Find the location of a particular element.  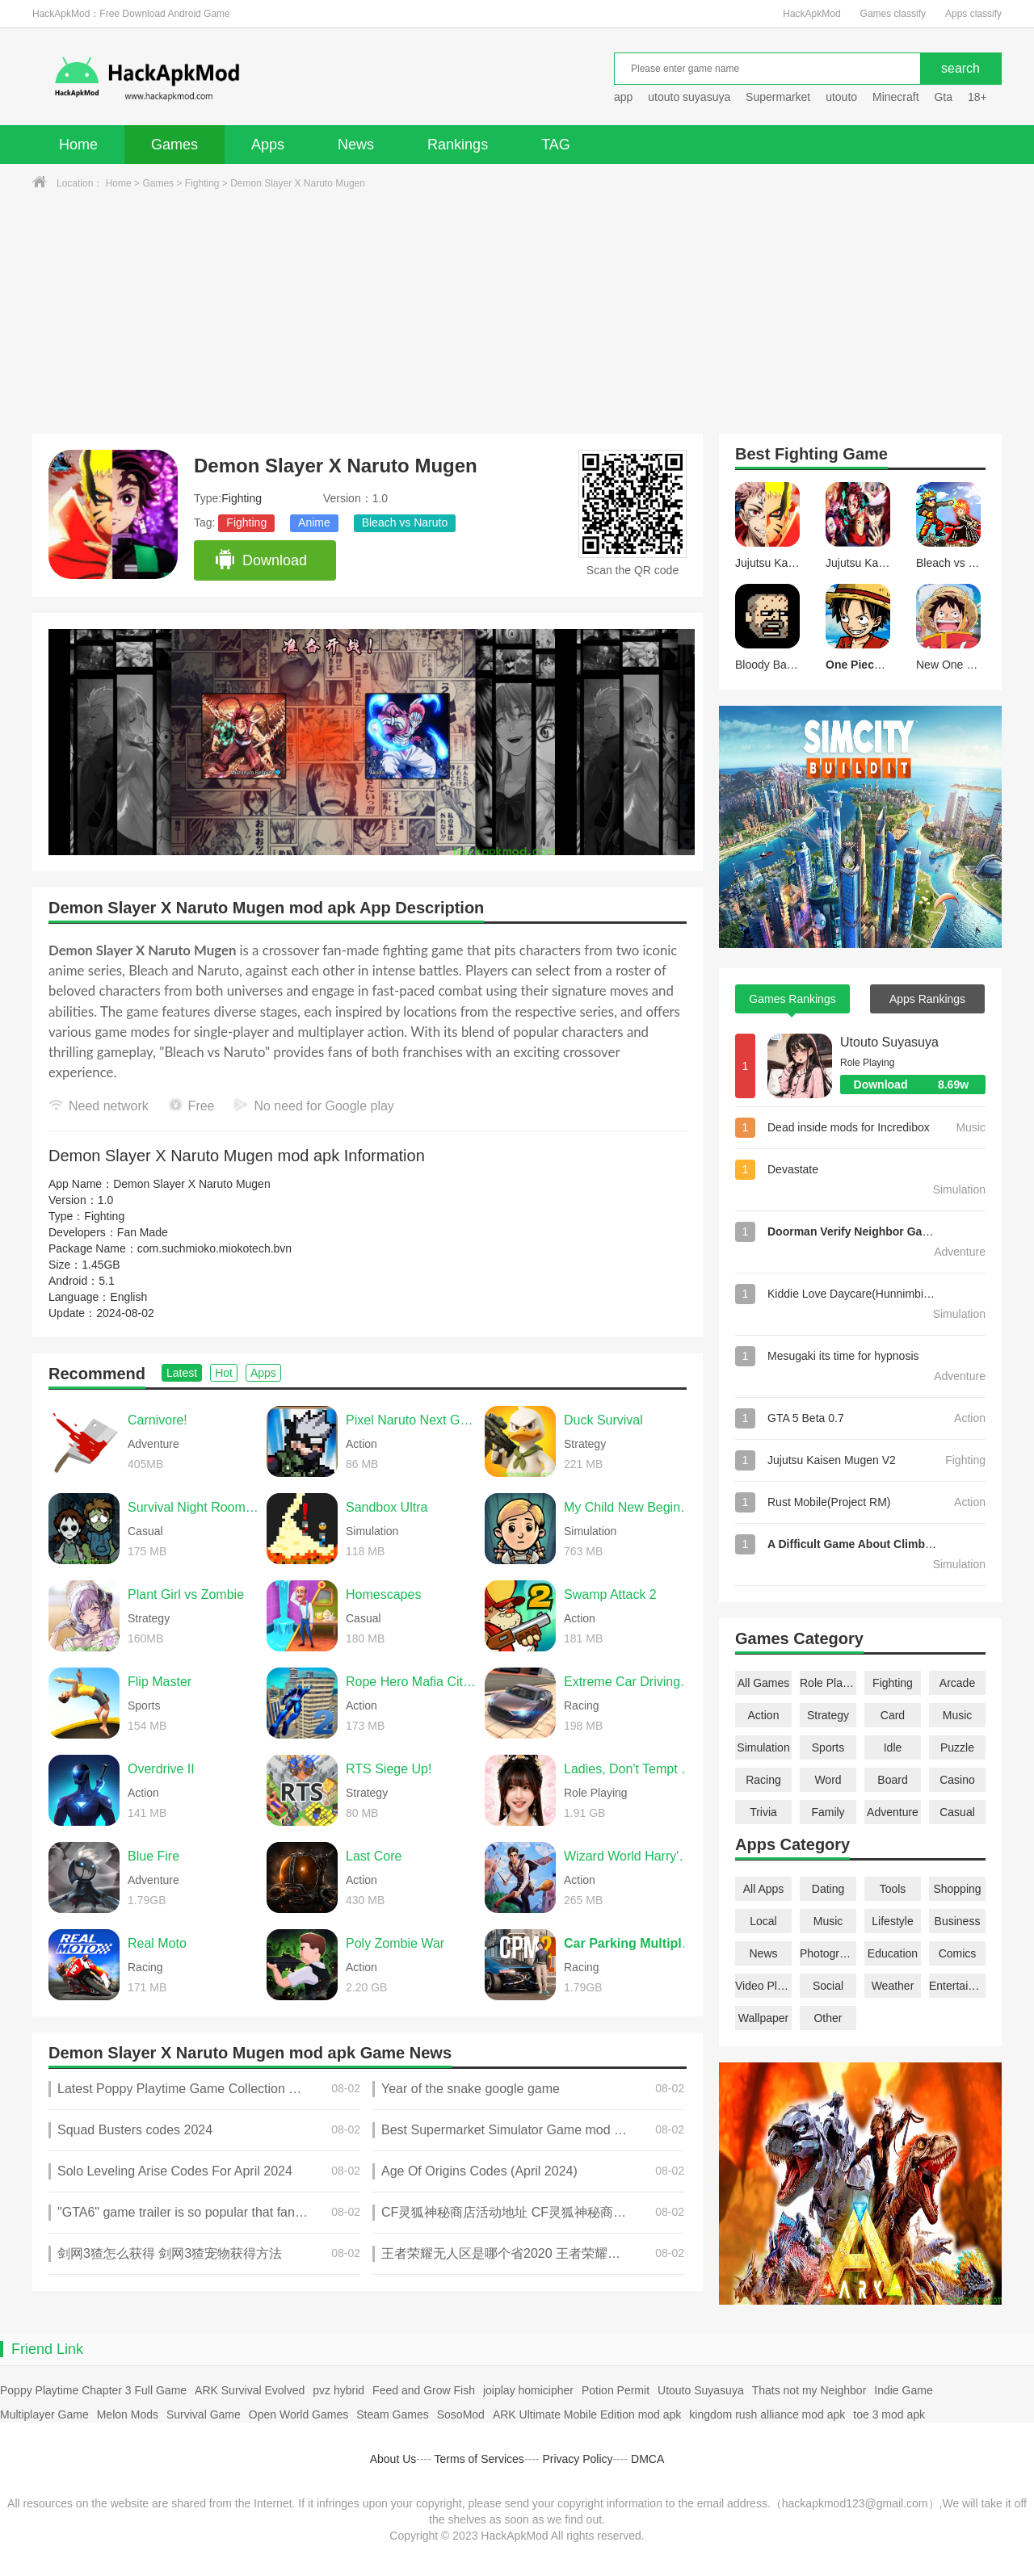

Entertainment is located at coordinates (957, 1985).